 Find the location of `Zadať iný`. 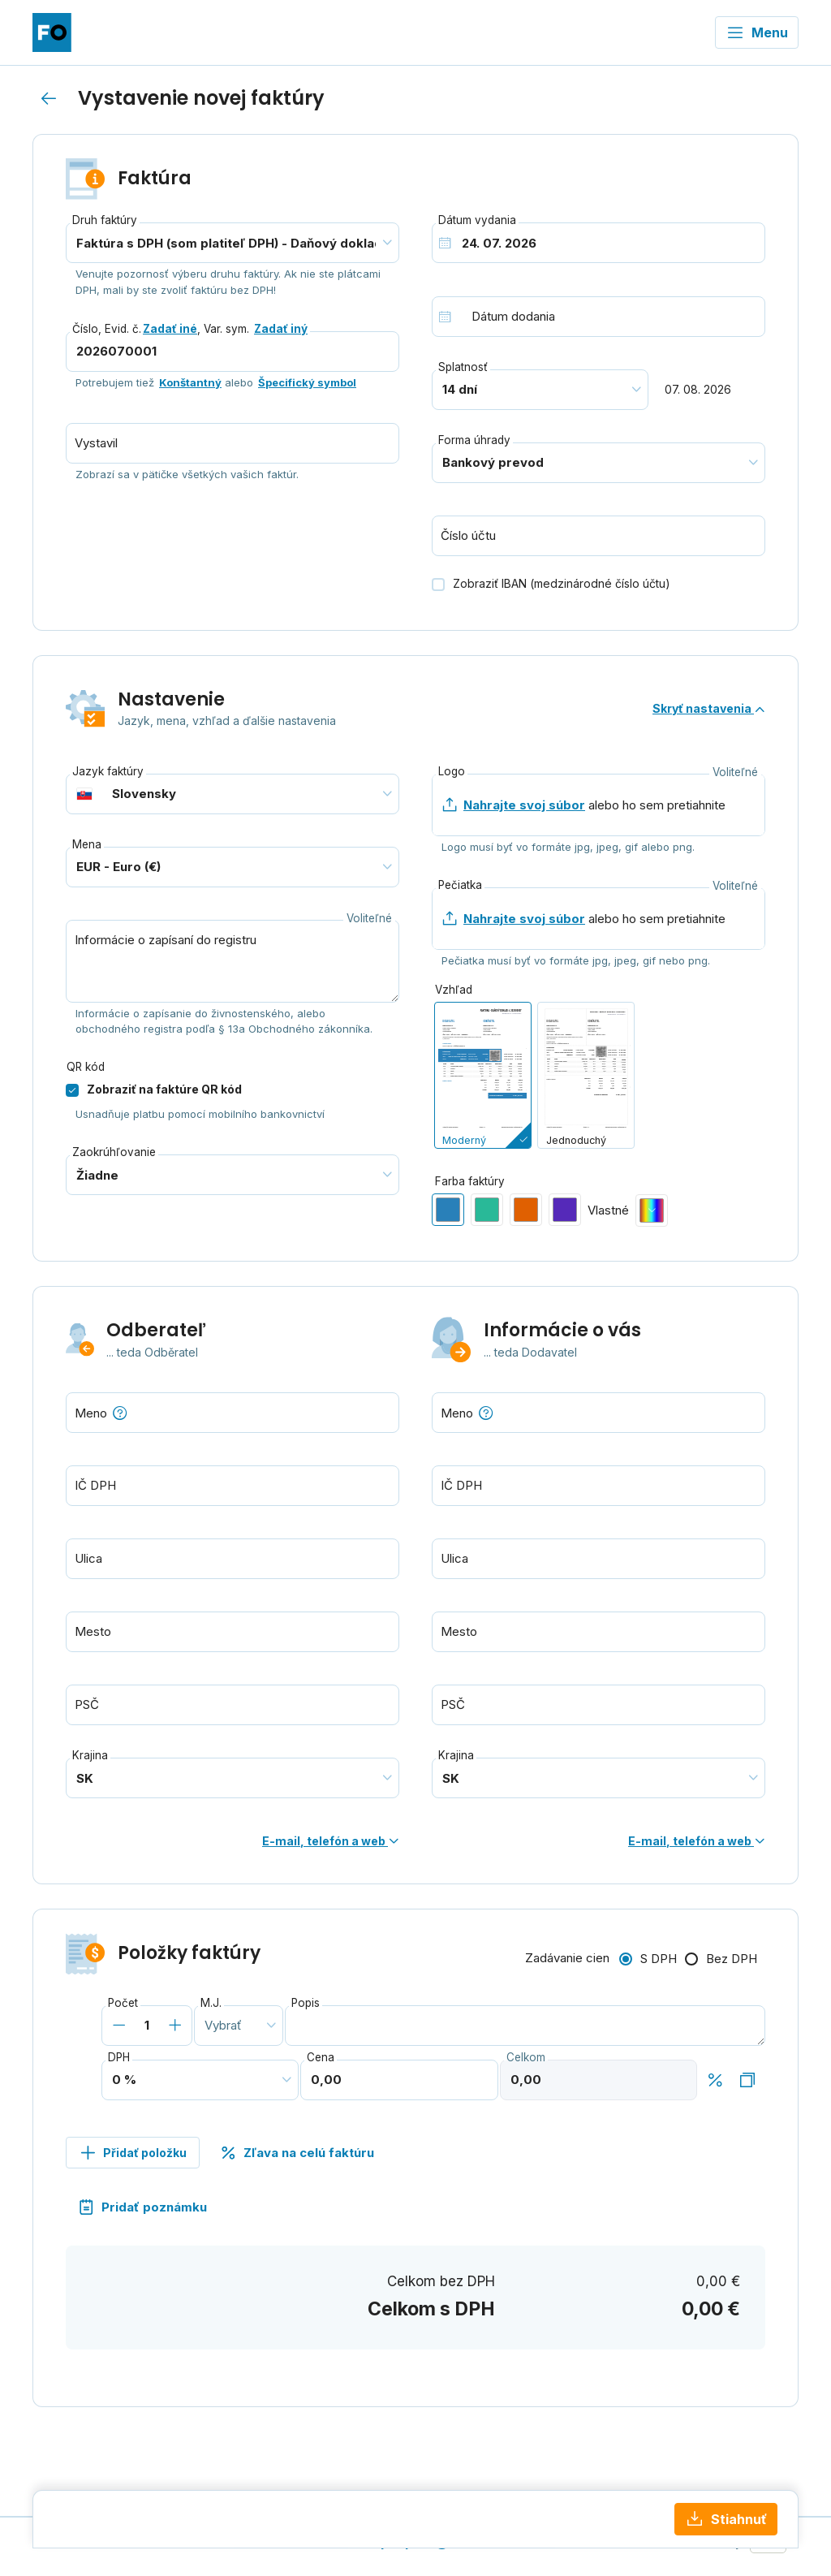

Zadať iný is located at coordinates (281, 328).